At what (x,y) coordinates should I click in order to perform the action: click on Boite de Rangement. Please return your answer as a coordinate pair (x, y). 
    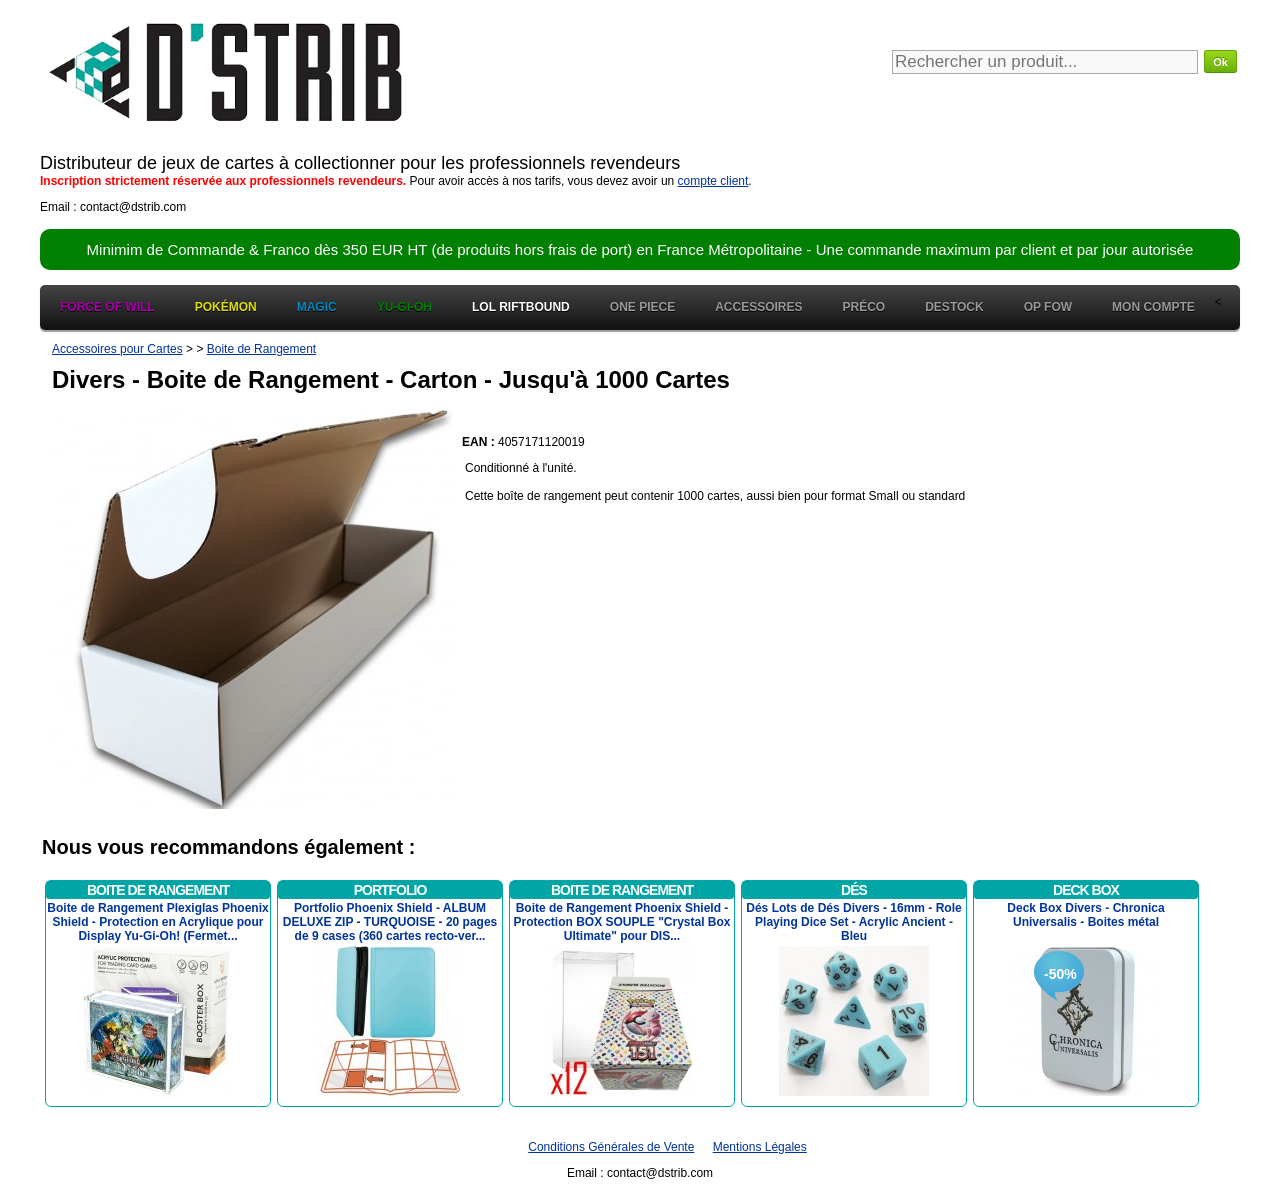
    Looking at the image, I should click on (261, 349).